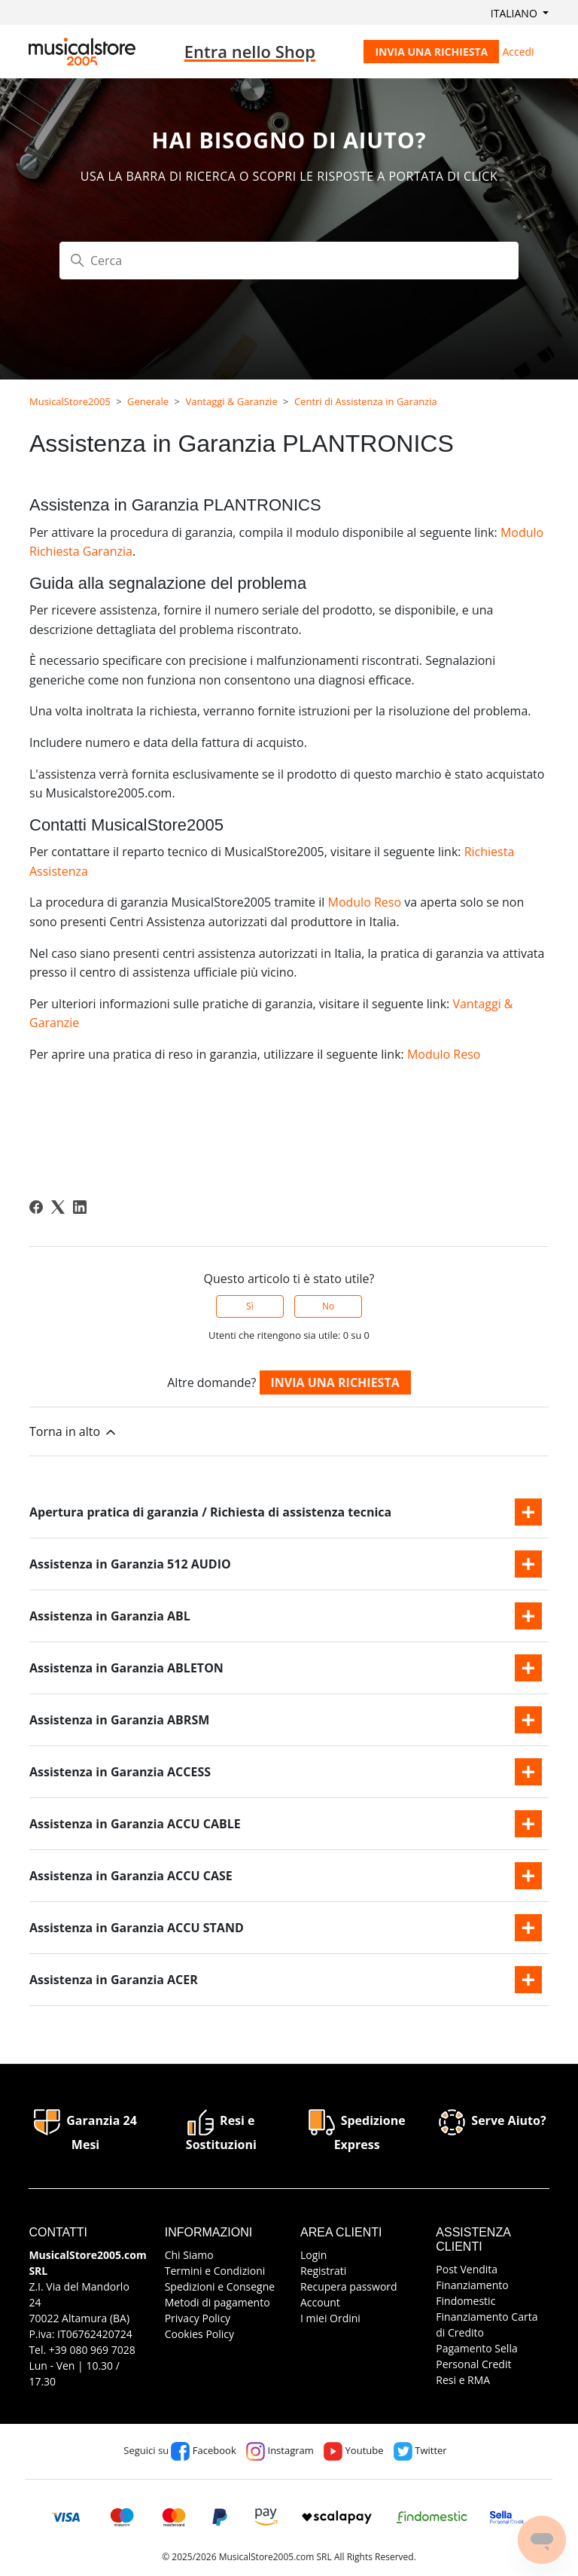  Describe the element at coordinates (420, 2450) in the screenshot. I see `Twitter` at that location.